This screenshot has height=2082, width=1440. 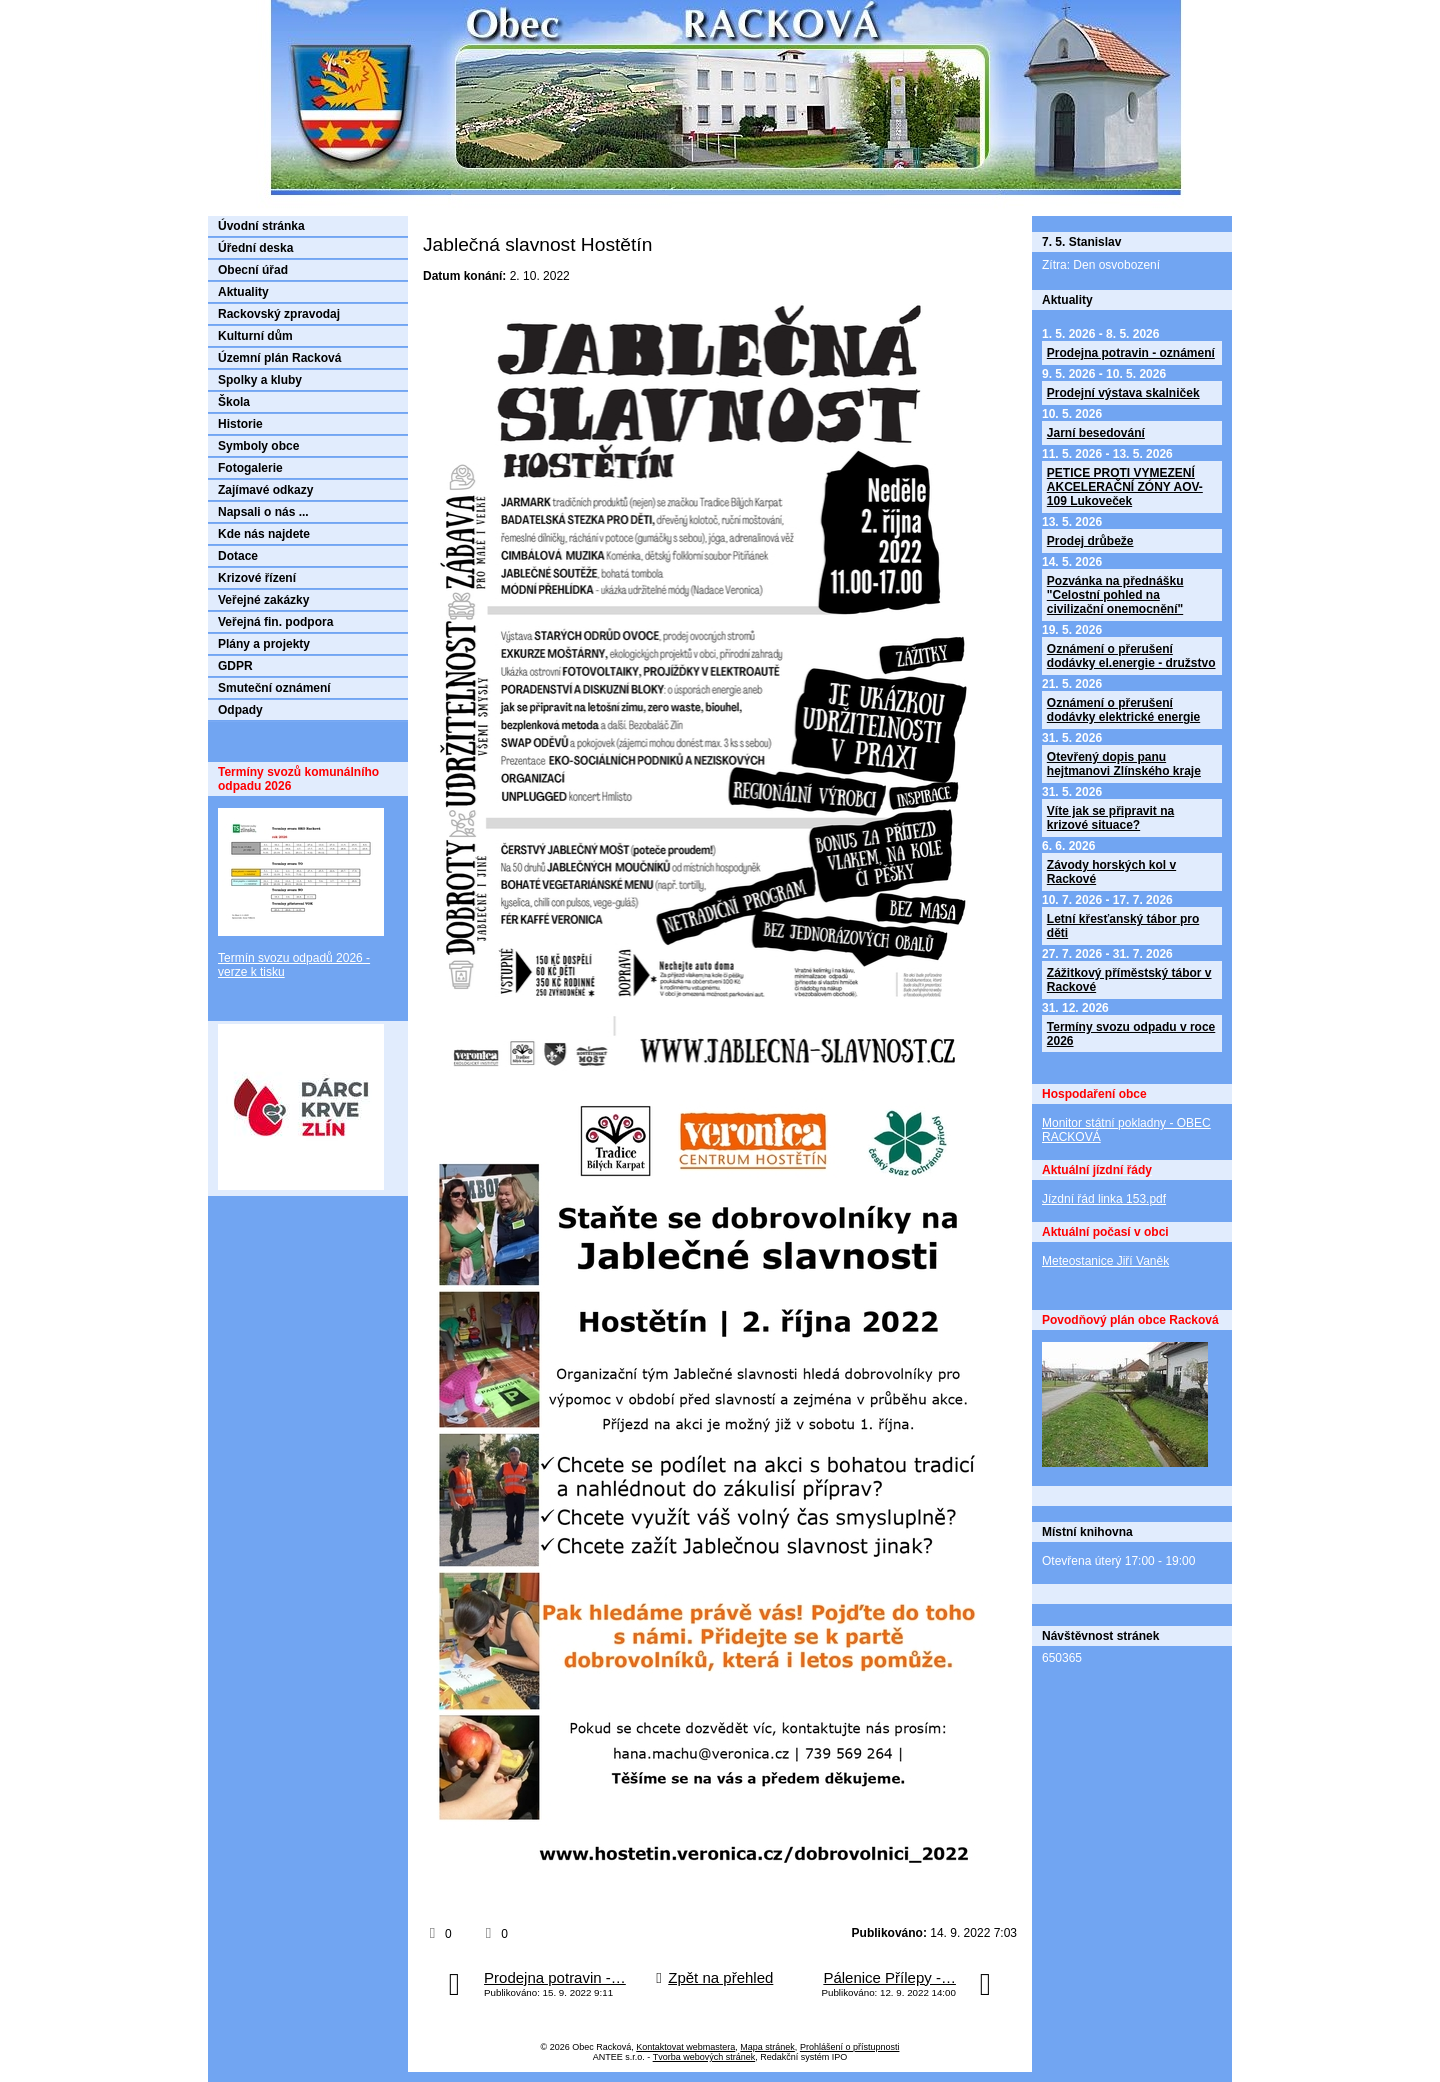 I want to click on Víte jak se připravit na krizové situace?, so click(x=1110, y=818).